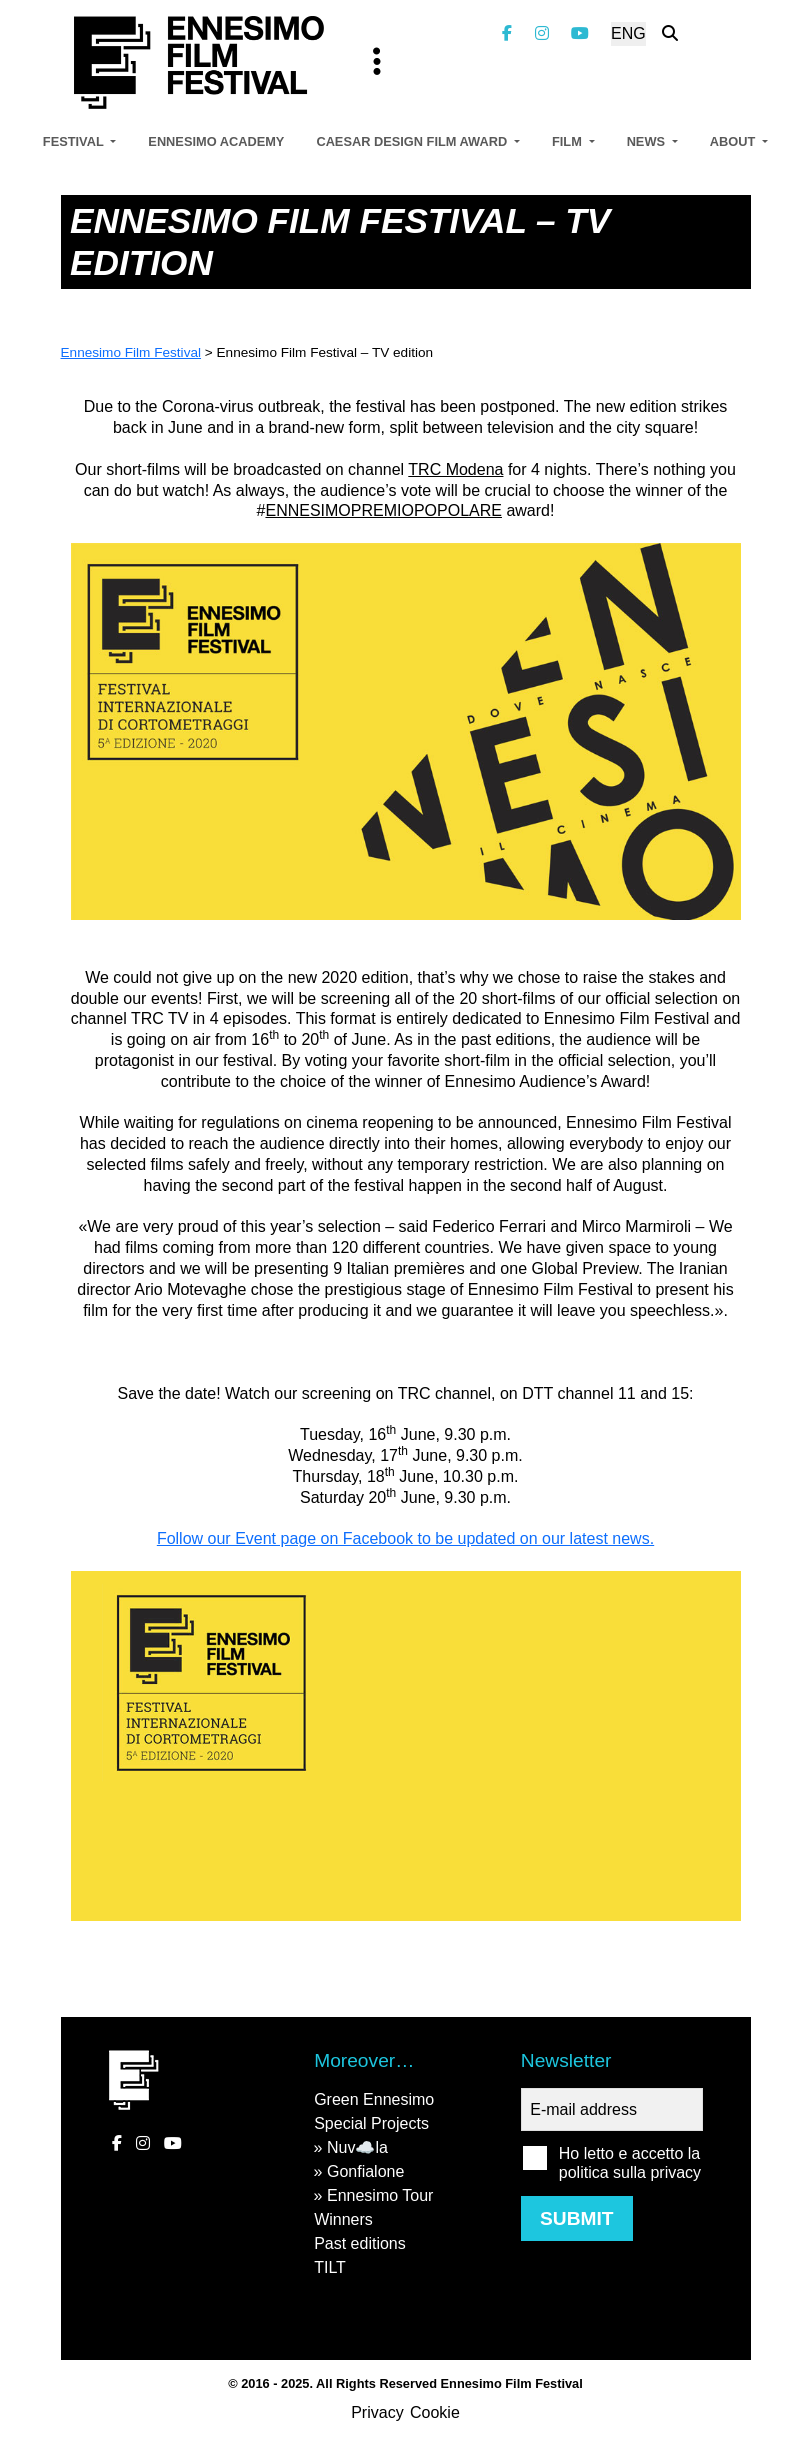  Describe the element at coordinates (435, 2412) in the screenshot. I see `Cookie` at that location.